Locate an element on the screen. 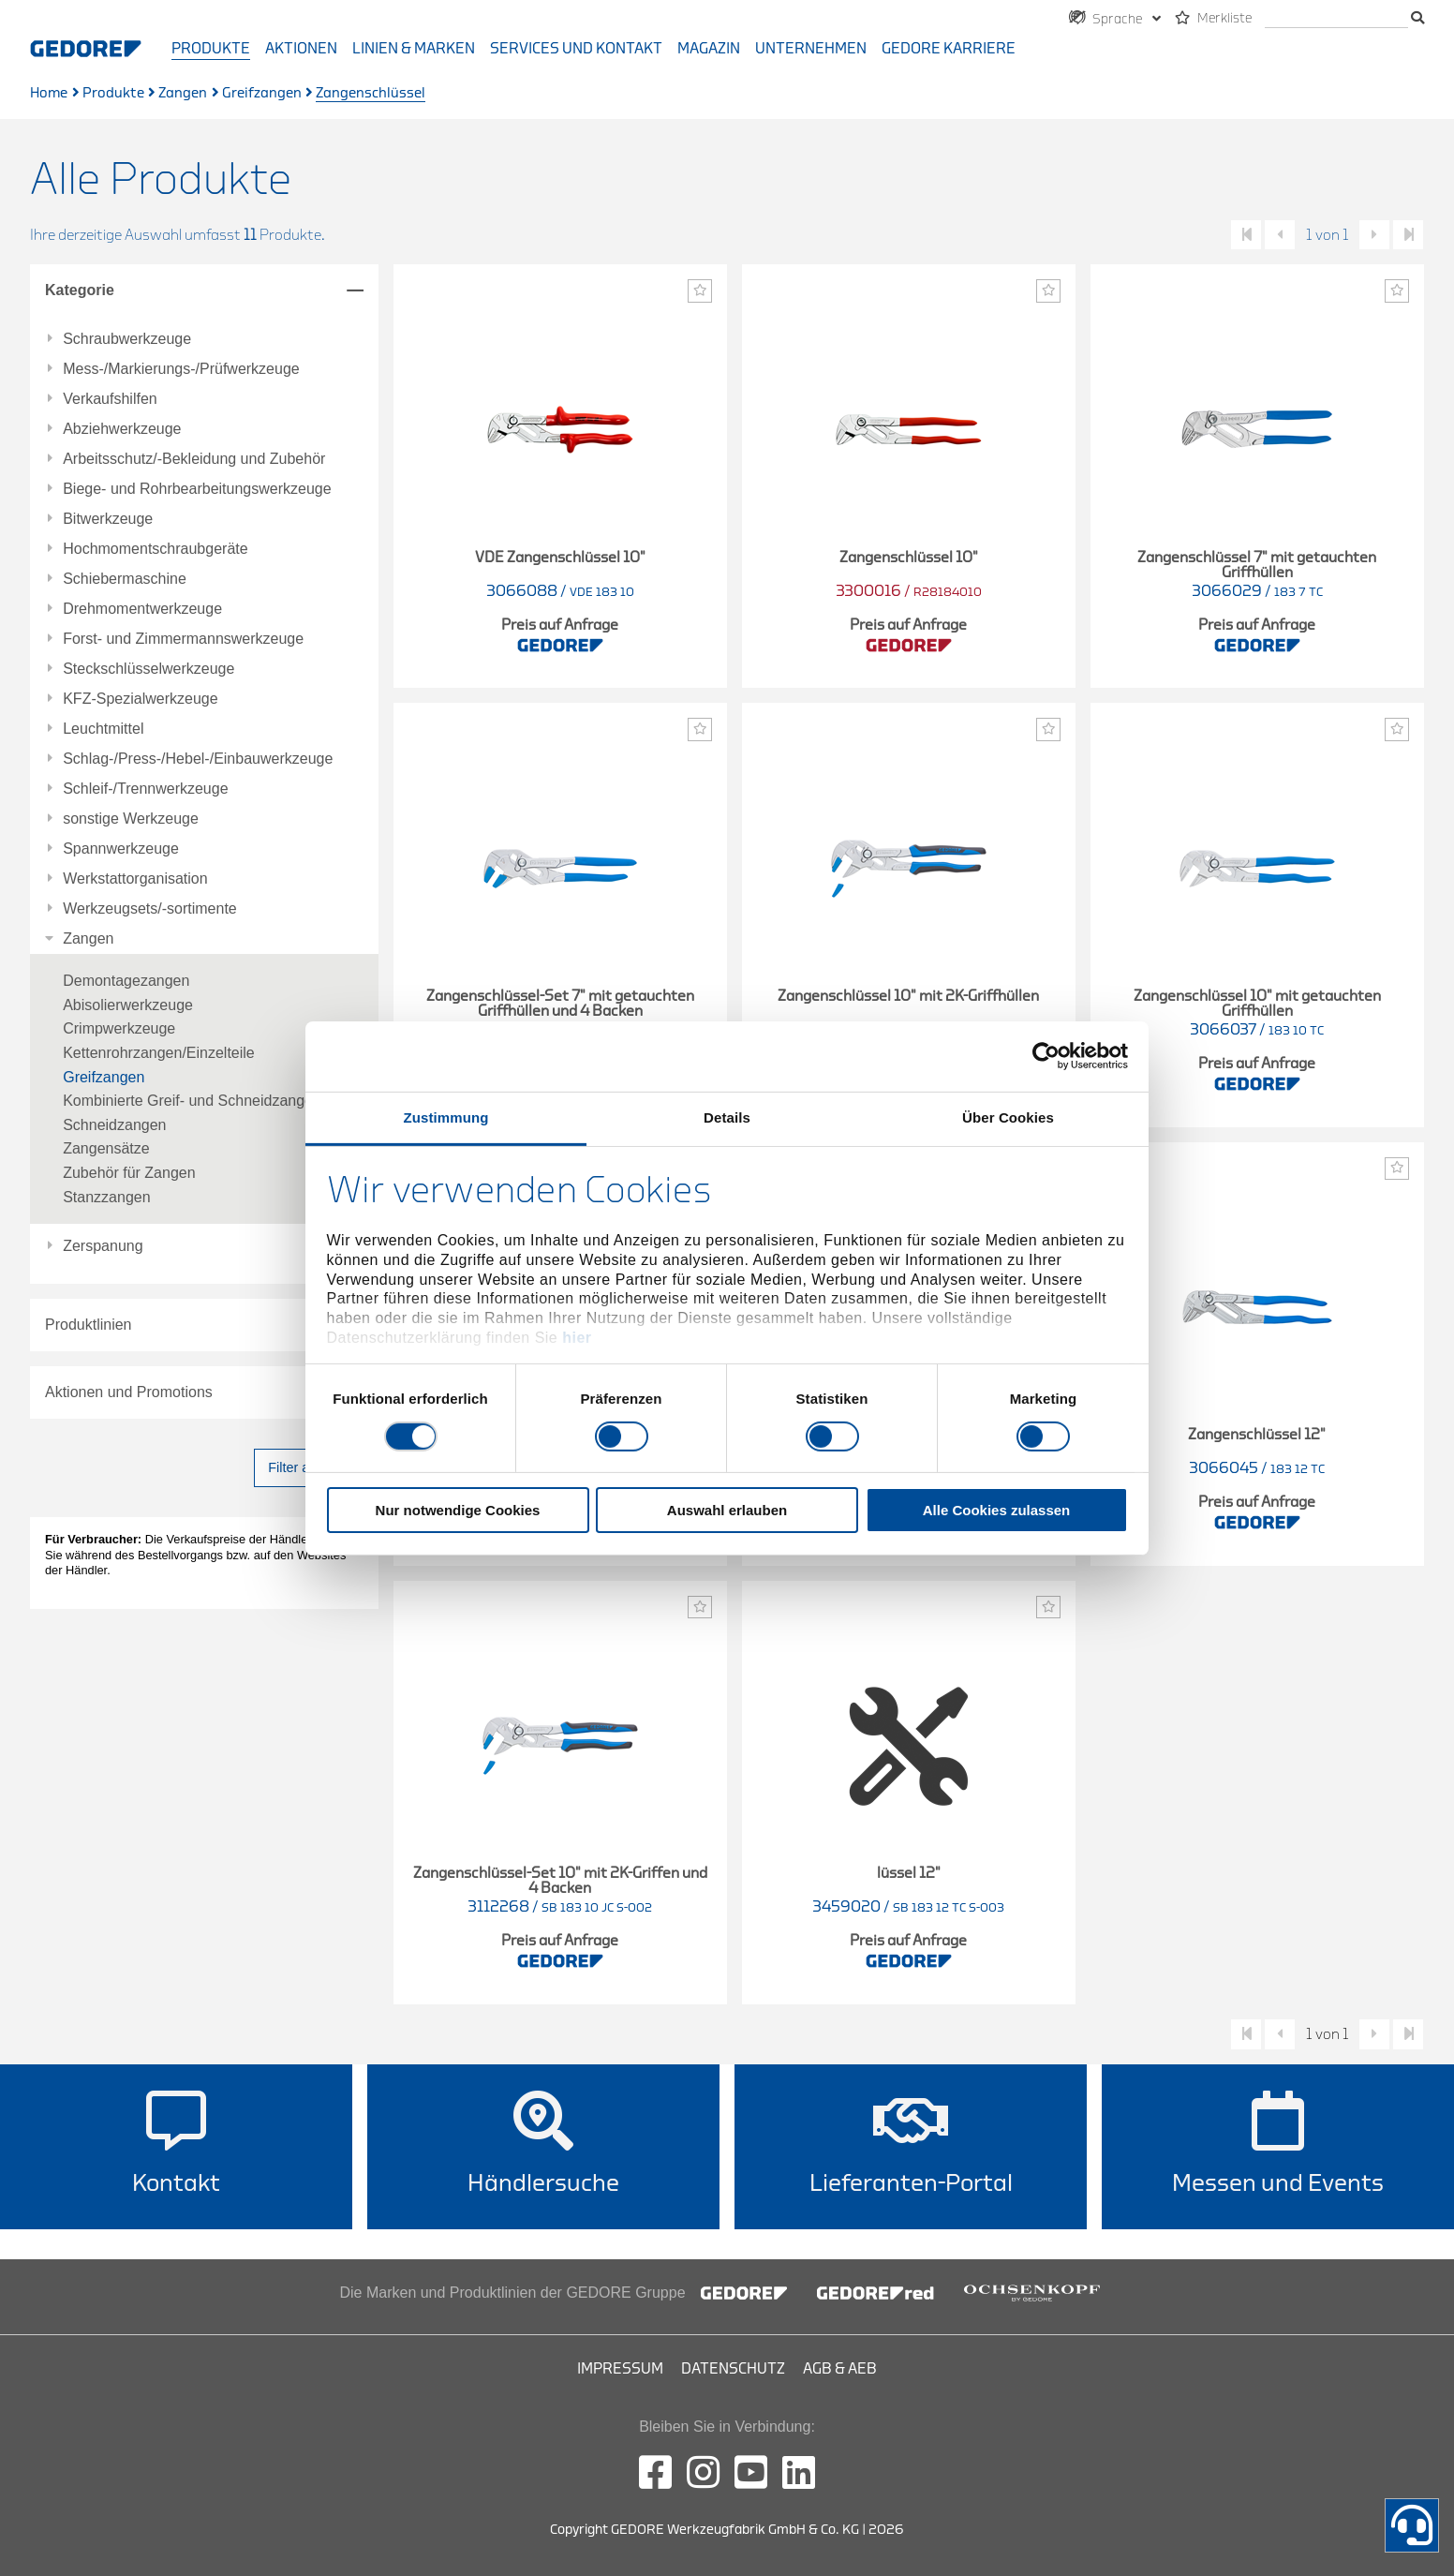 The image size is (1454, 2576). Schleif-/Trennwerkzeuge is located at coordinates (145, 789).